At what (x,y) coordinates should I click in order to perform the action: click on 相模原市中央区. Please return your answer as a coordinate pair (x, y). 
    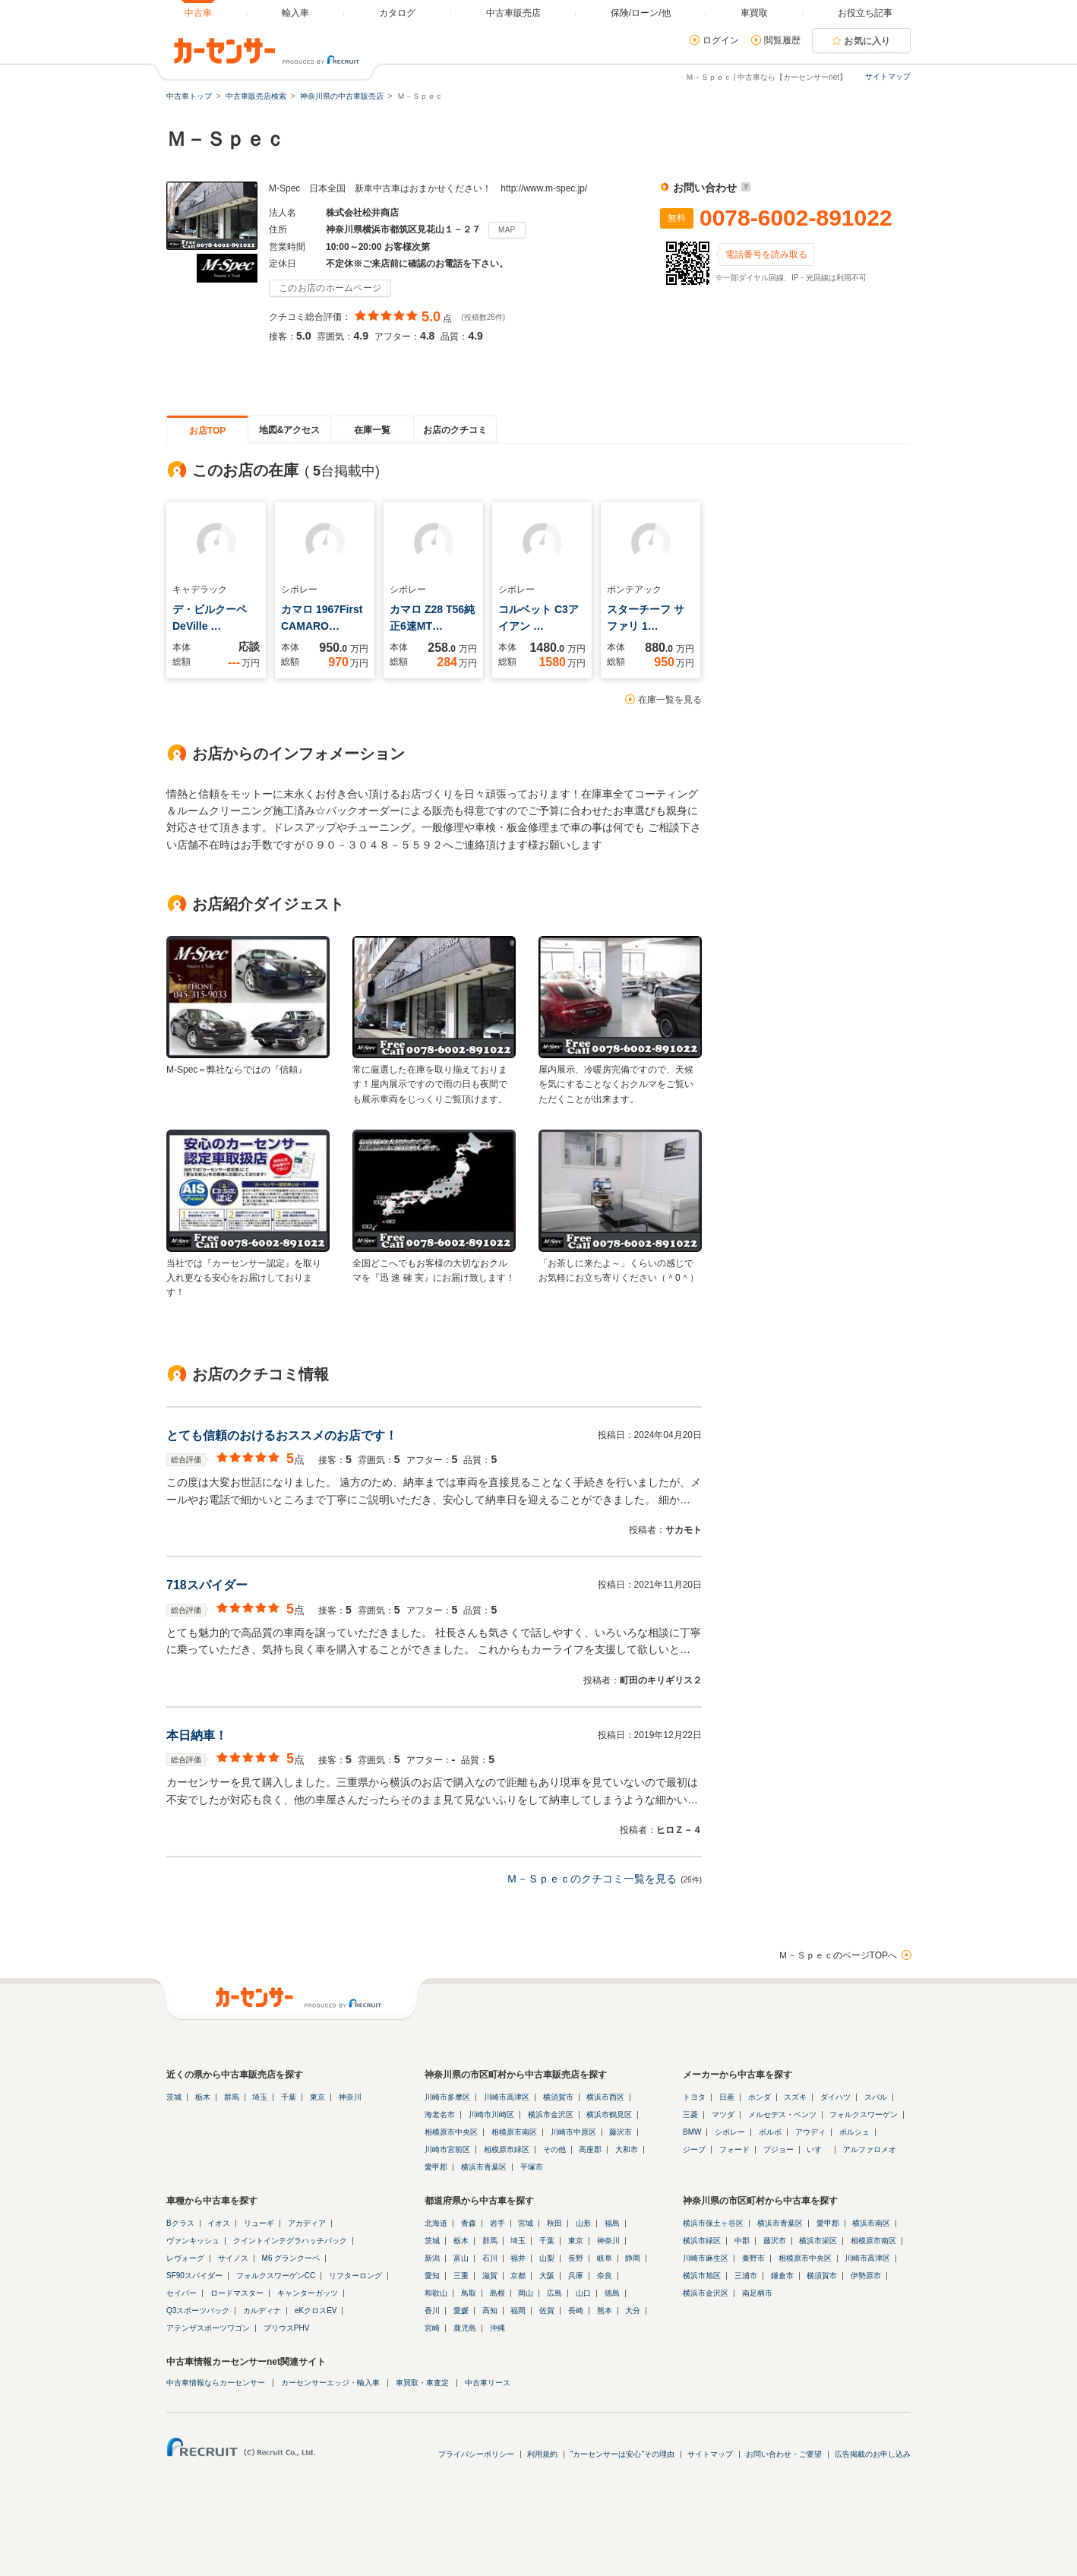
    Looking at the image, I should click on (451, 2132).